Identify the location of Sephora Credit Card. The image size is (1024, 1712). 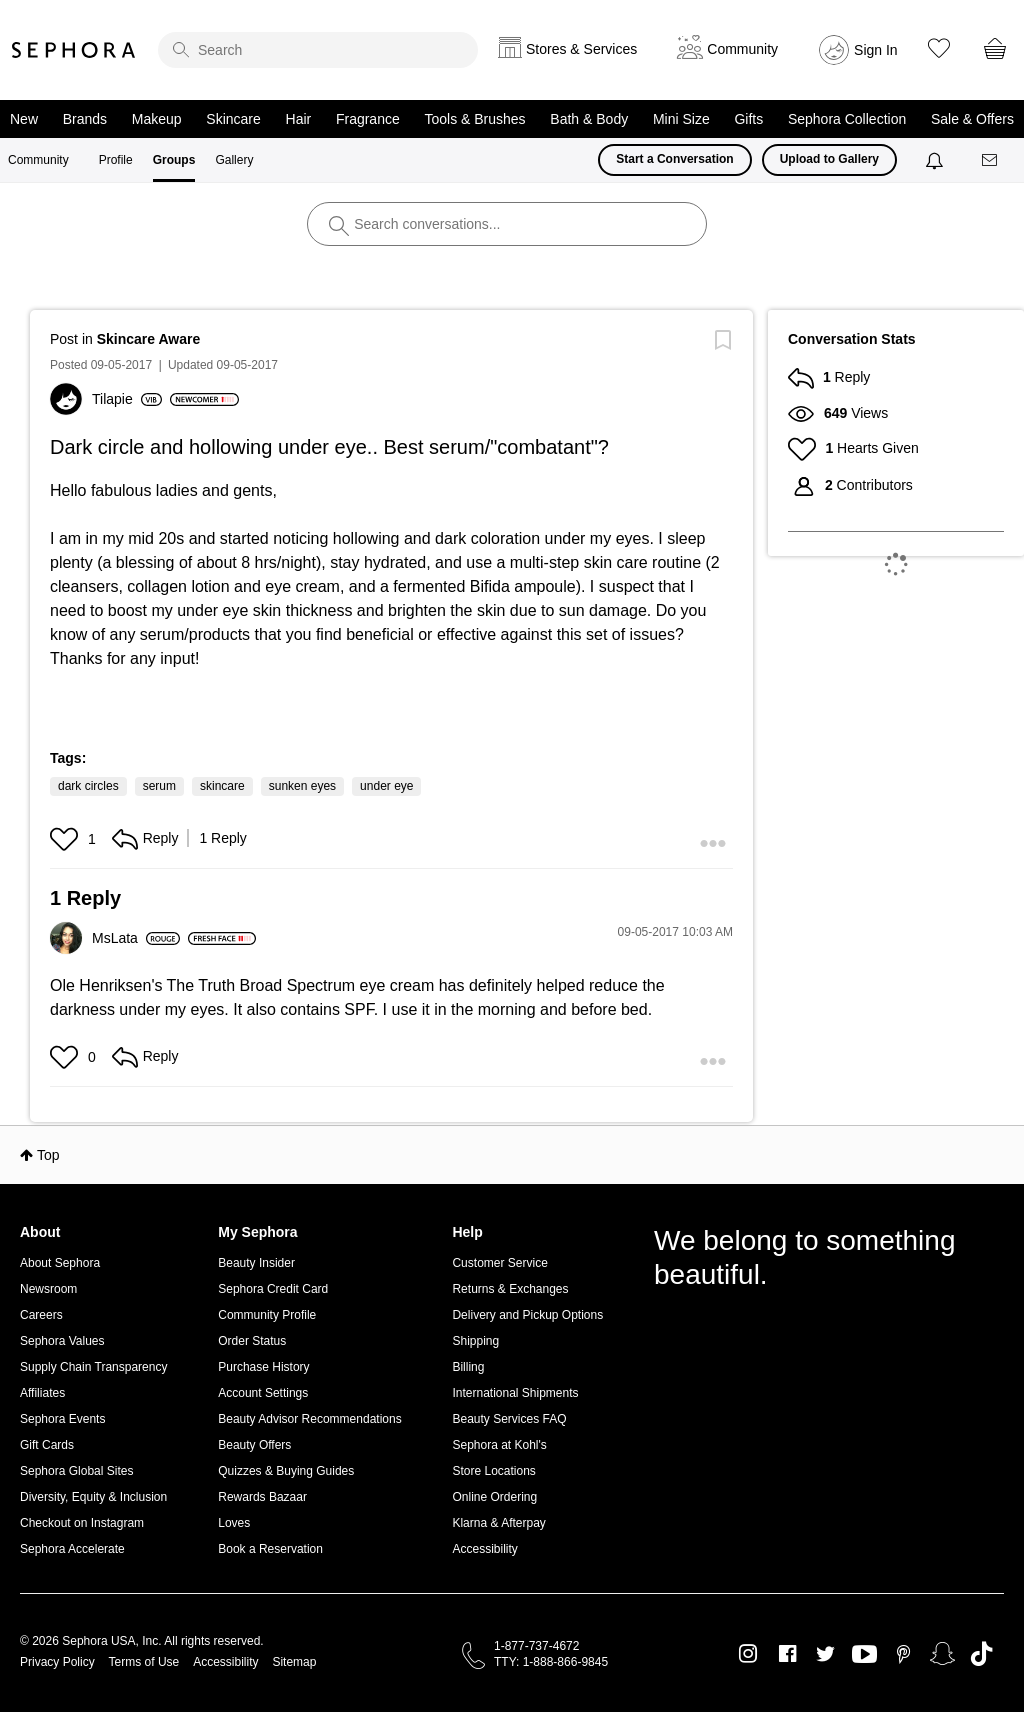
(273, 1289).